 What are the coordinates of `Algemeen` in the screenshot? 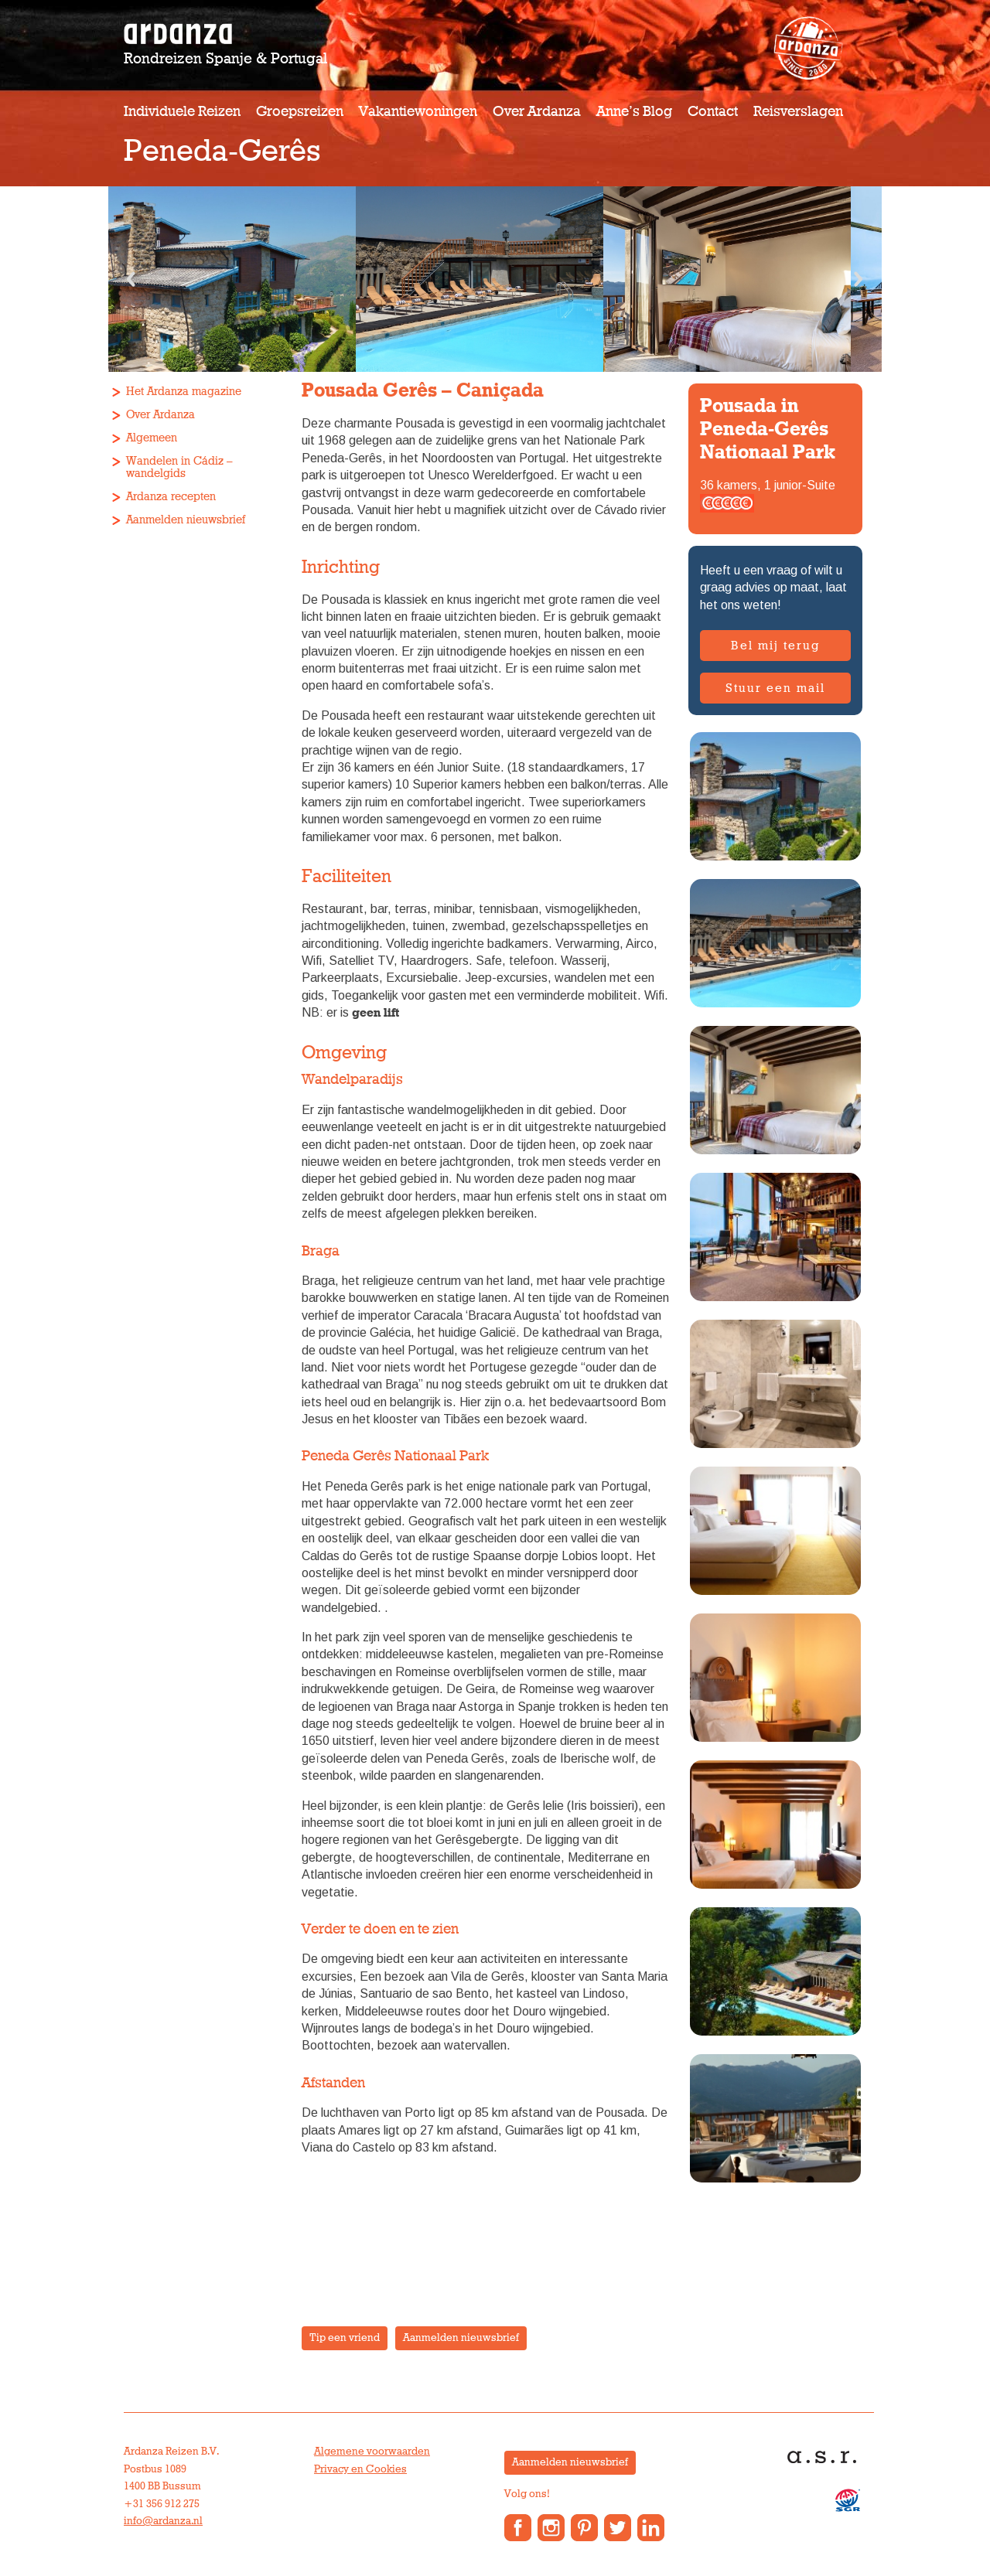 It's located at (151, 438).